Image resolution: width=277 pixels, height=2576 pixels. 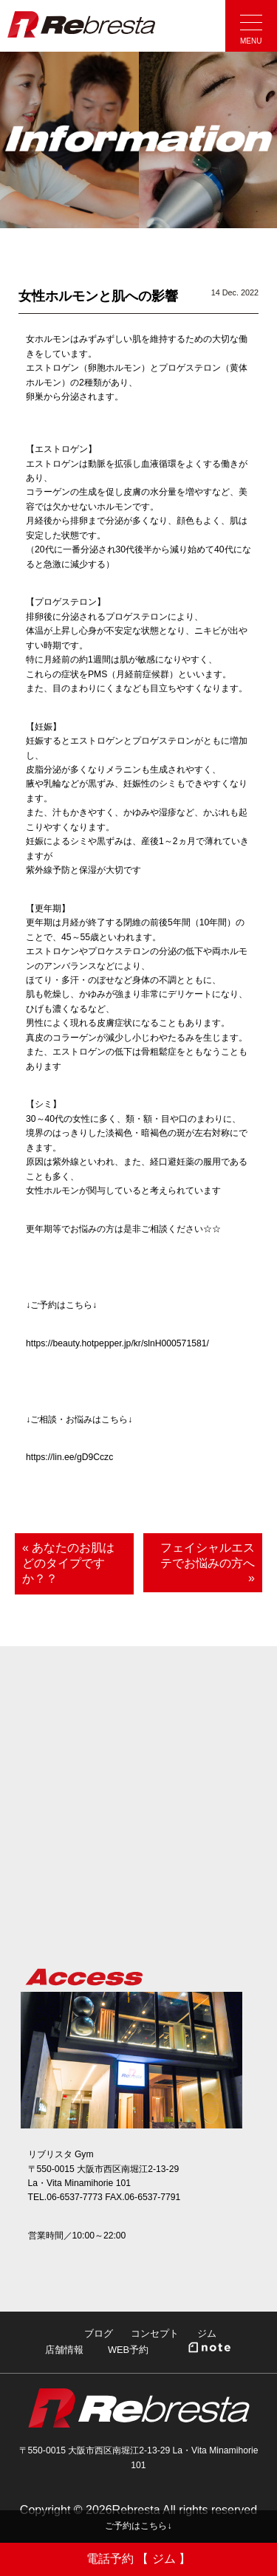 What do you see at coordinates (98, 296) in the screenshot?
I see `女性ホルモンと肌への影響` at bounding box center [98, 296].